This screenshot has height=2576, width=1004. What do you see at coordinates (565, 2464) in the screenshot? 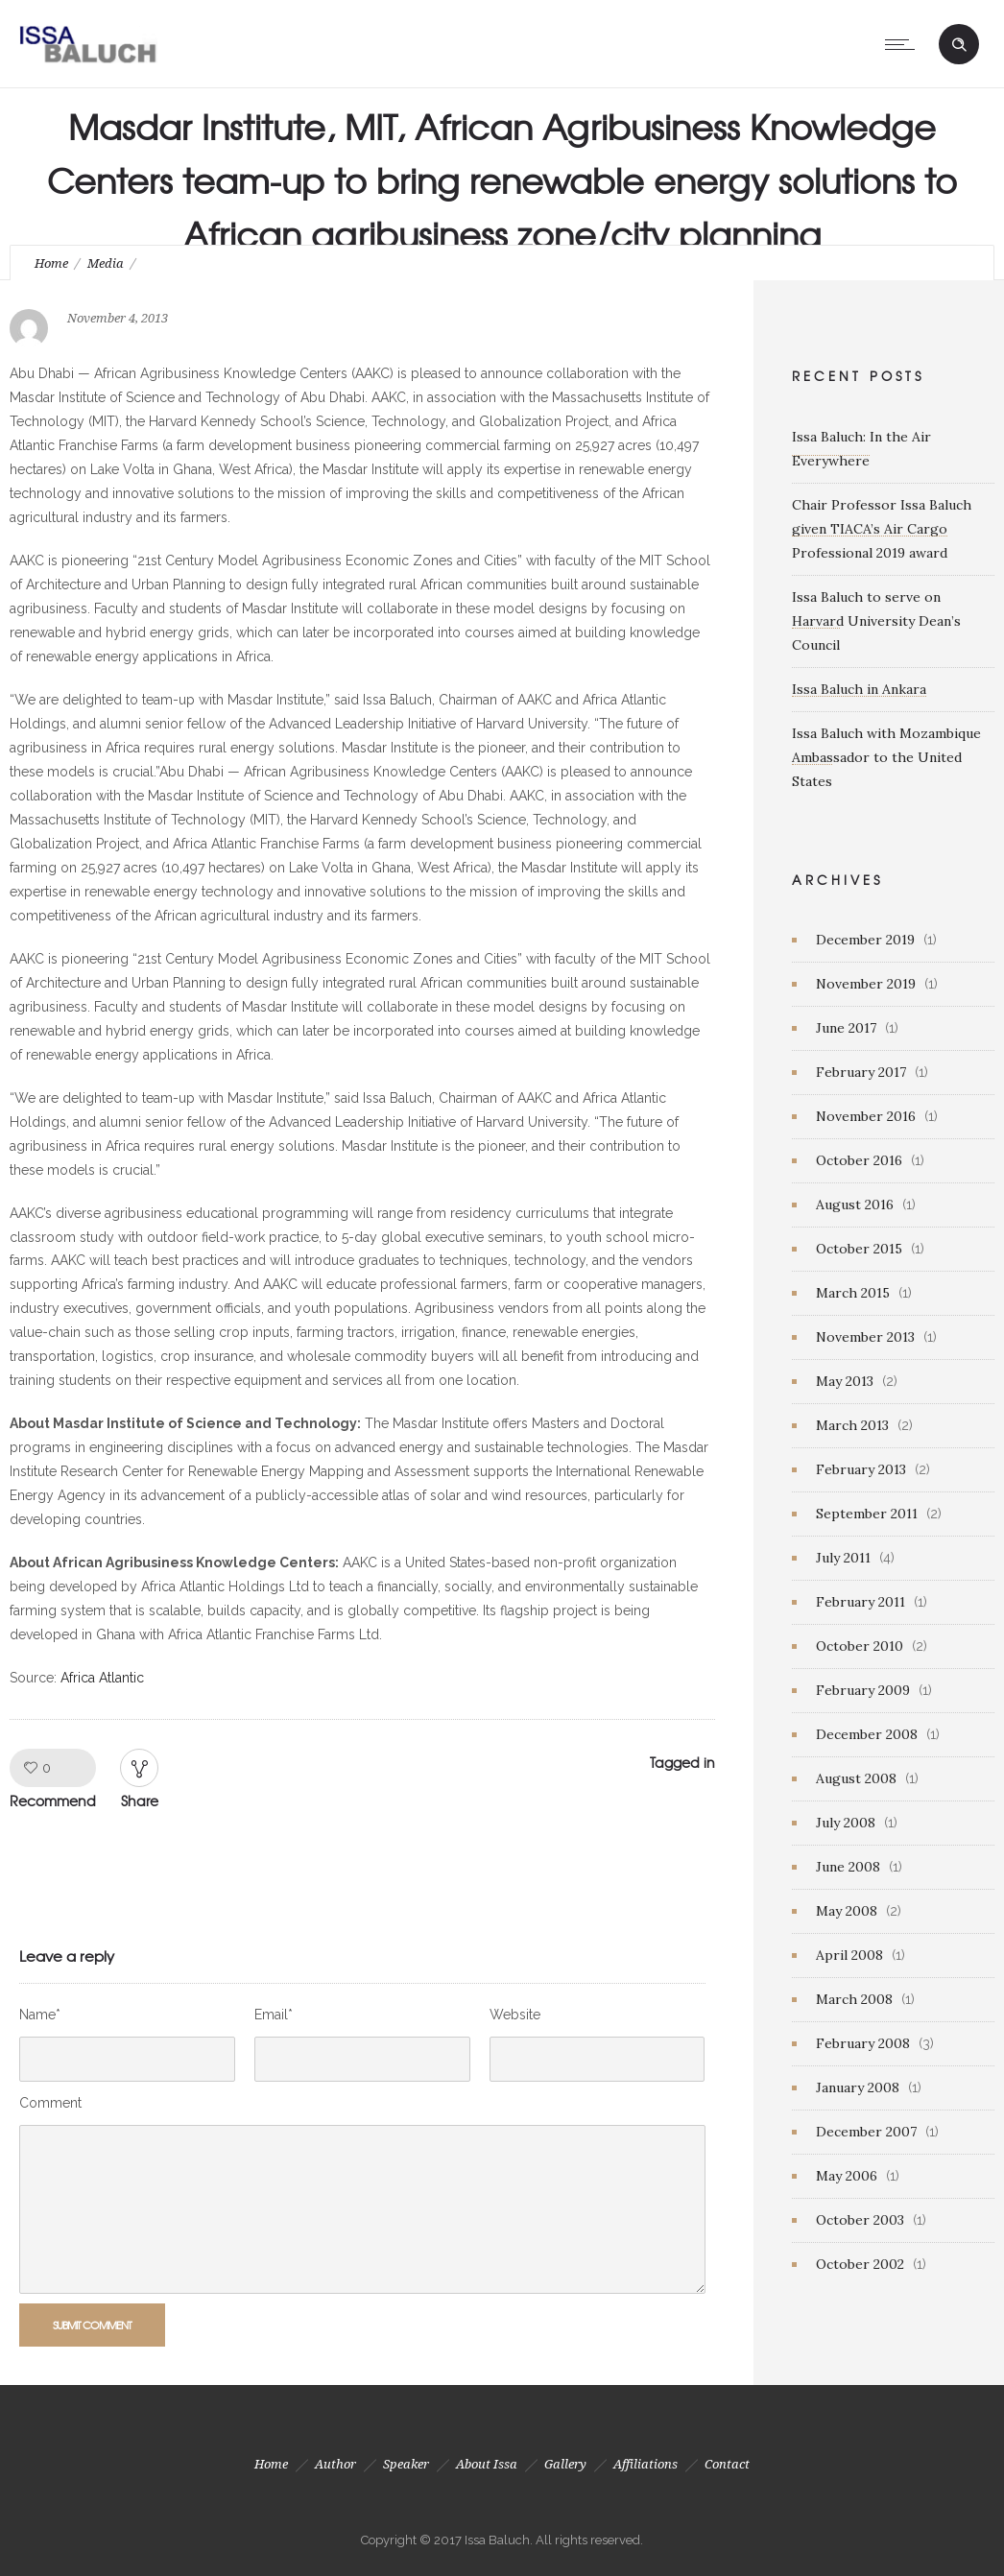
I see `Gallery` at bounding box center [565, 2464].